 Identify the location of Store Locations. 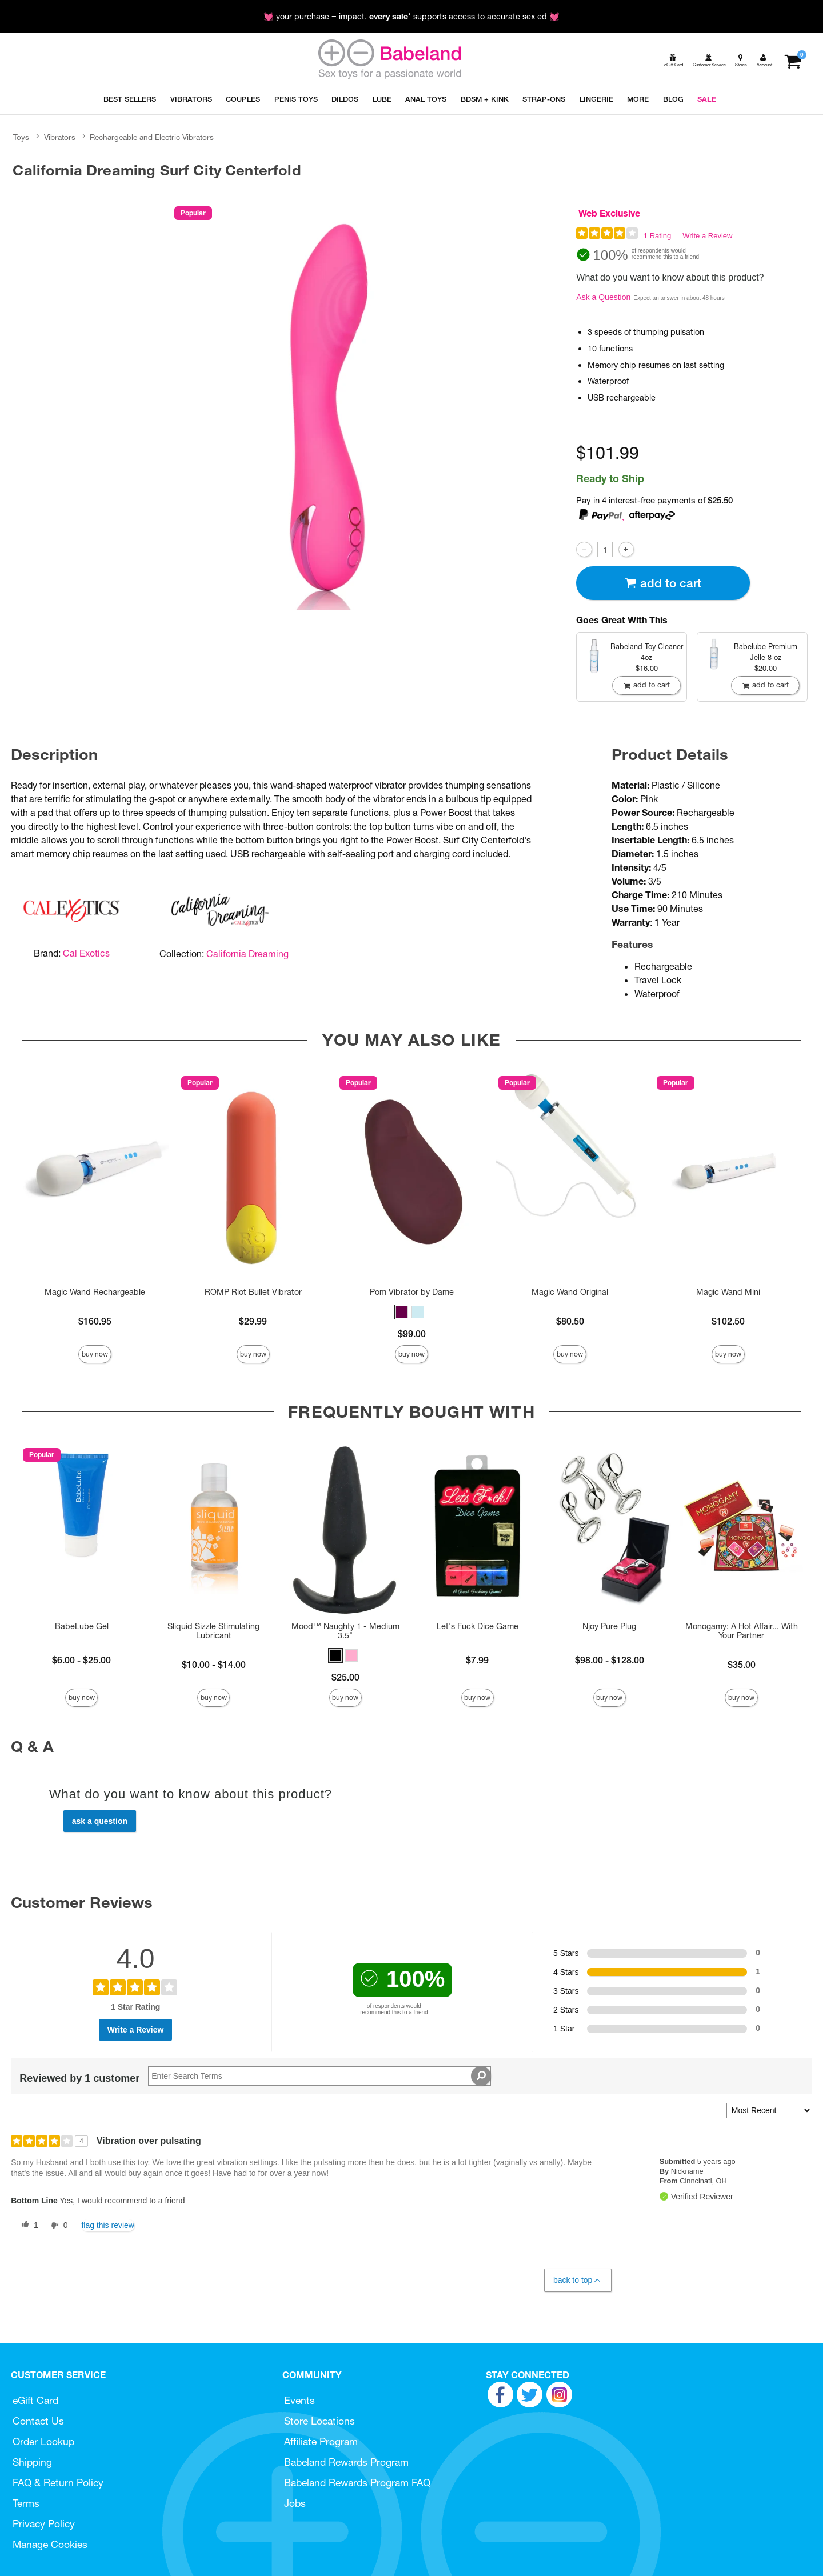
(319, 2421).